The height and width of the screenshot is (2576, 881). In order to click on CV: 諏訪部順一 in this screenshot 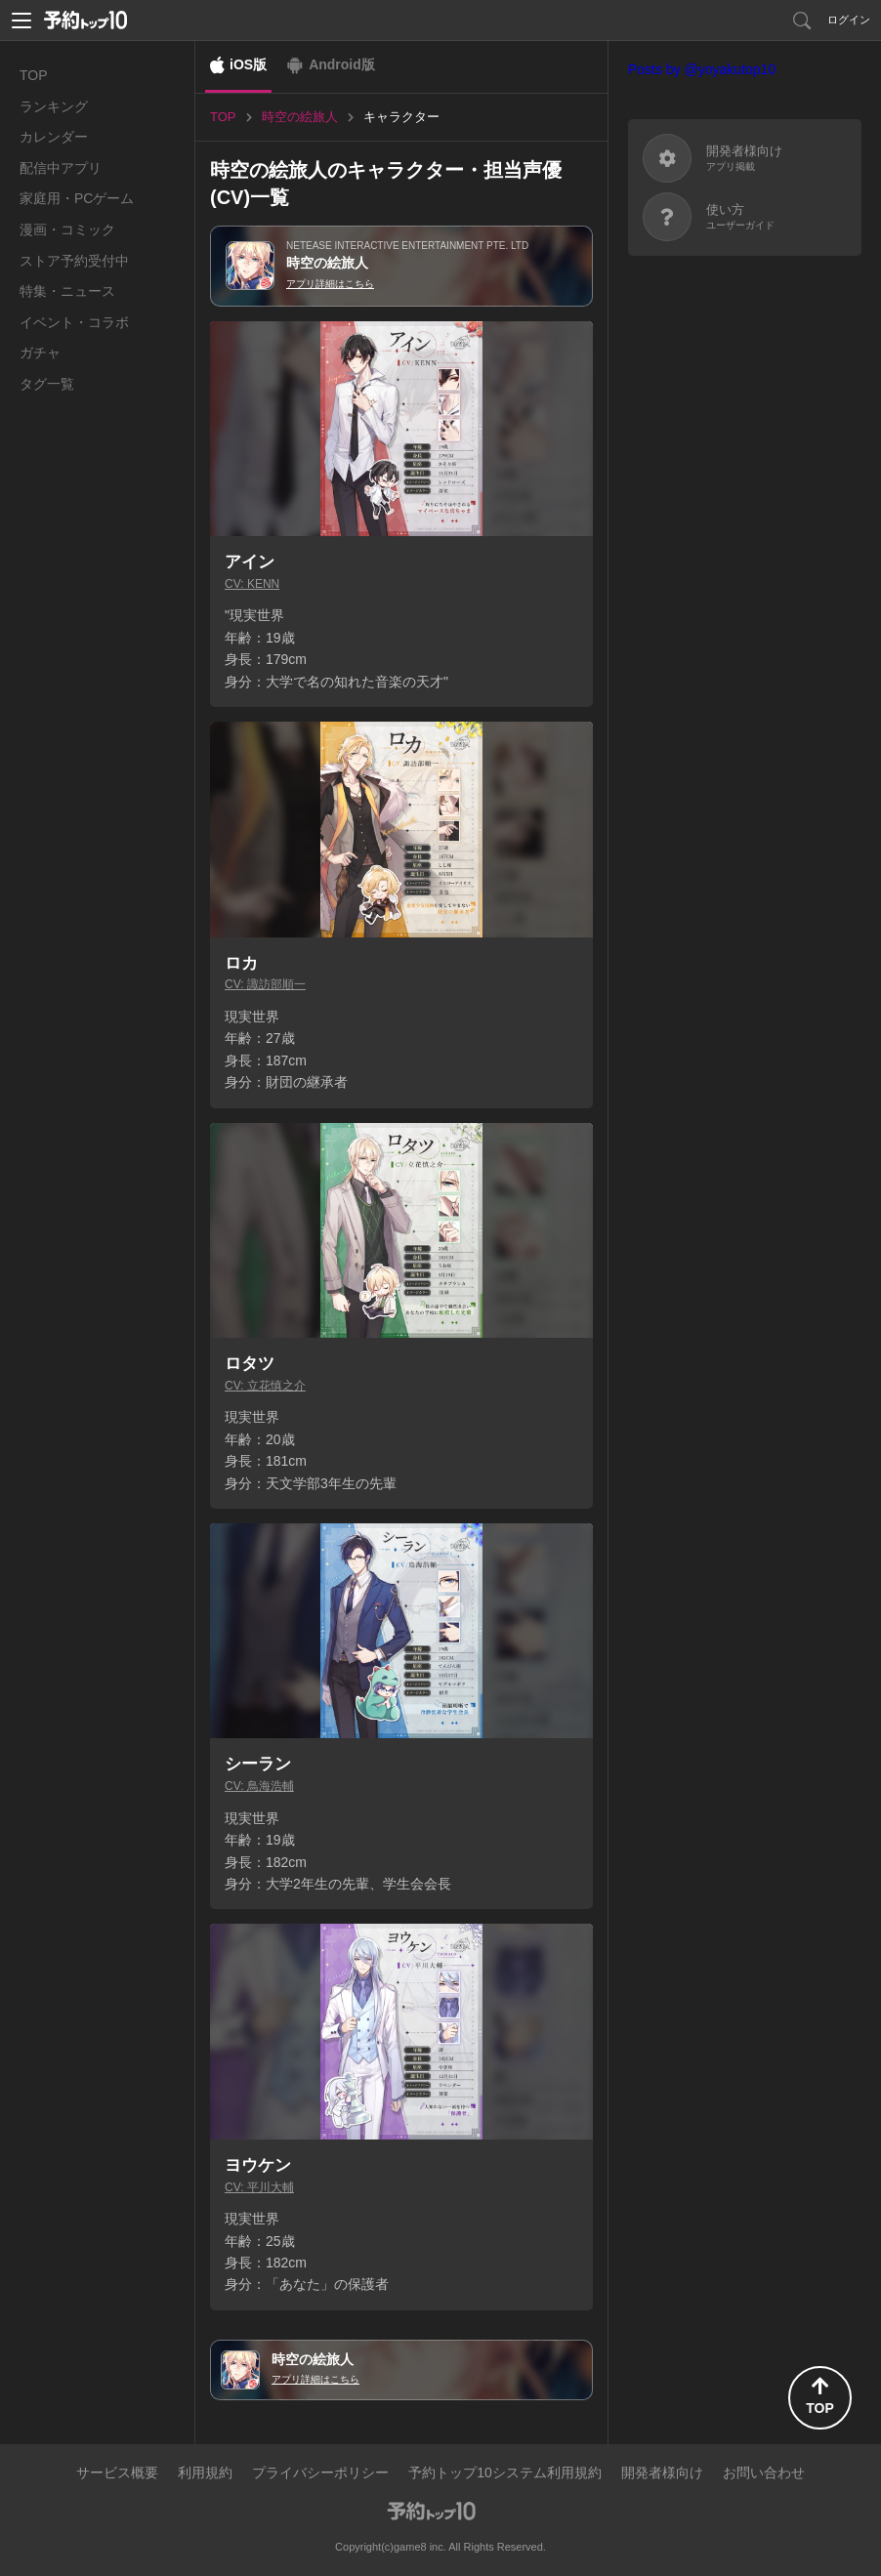, I will do `click(265, 984)`.